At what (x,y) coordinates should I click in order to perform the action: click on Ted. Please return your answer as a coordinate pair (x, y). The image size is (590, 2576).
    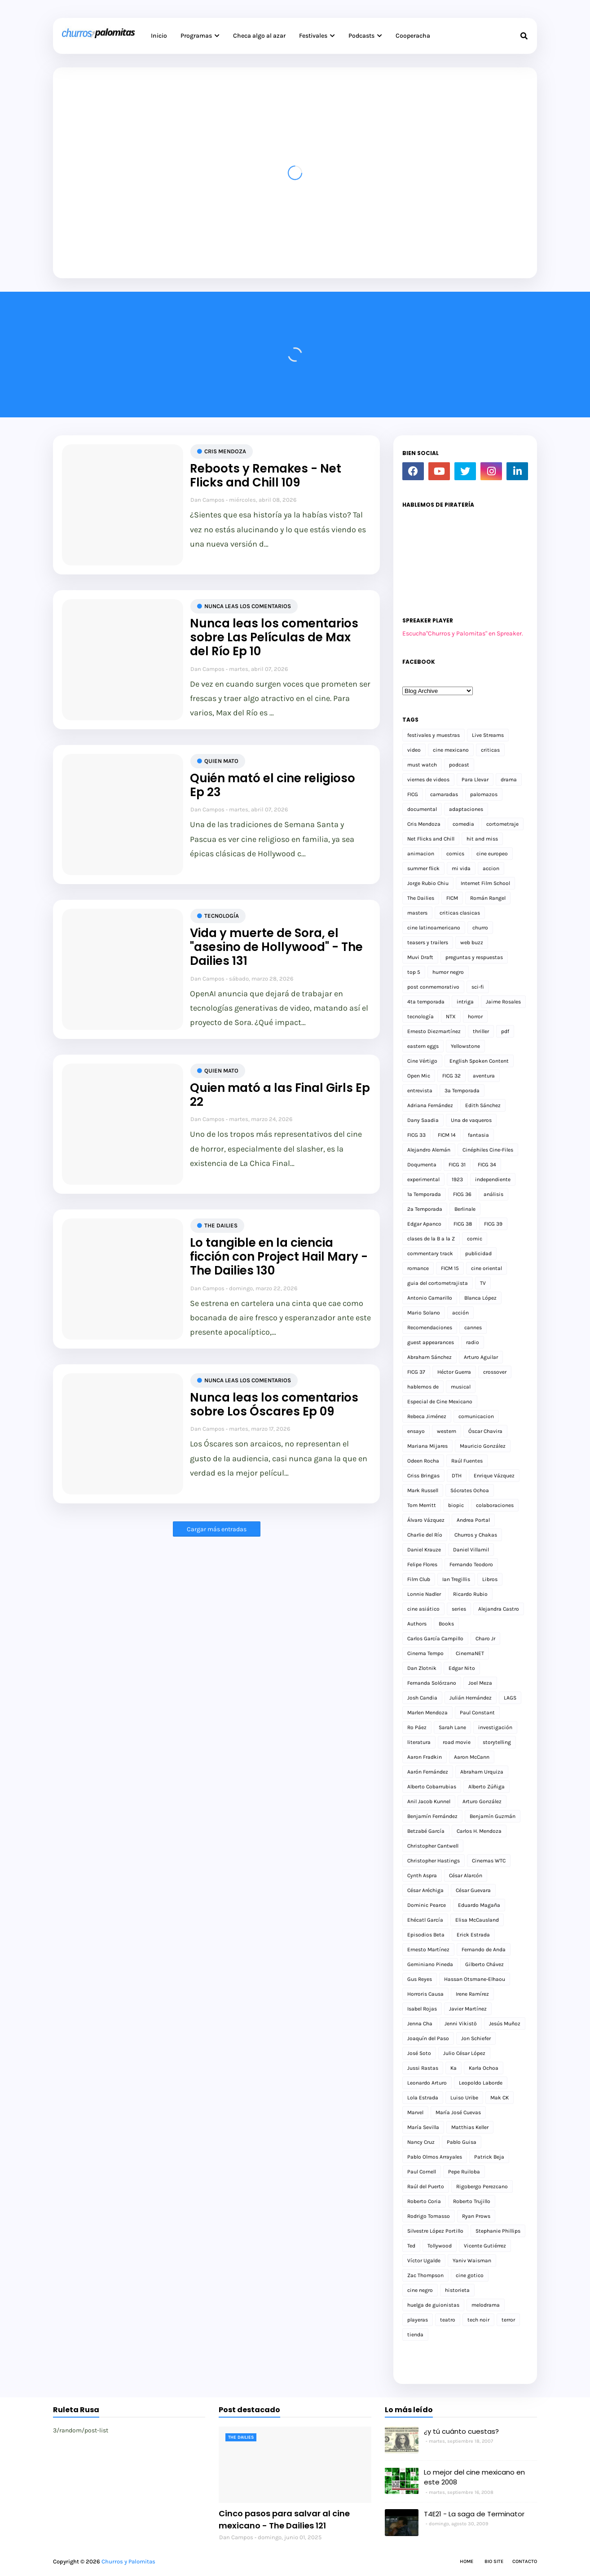
    Looking at the image, I should click on (411, 2246).